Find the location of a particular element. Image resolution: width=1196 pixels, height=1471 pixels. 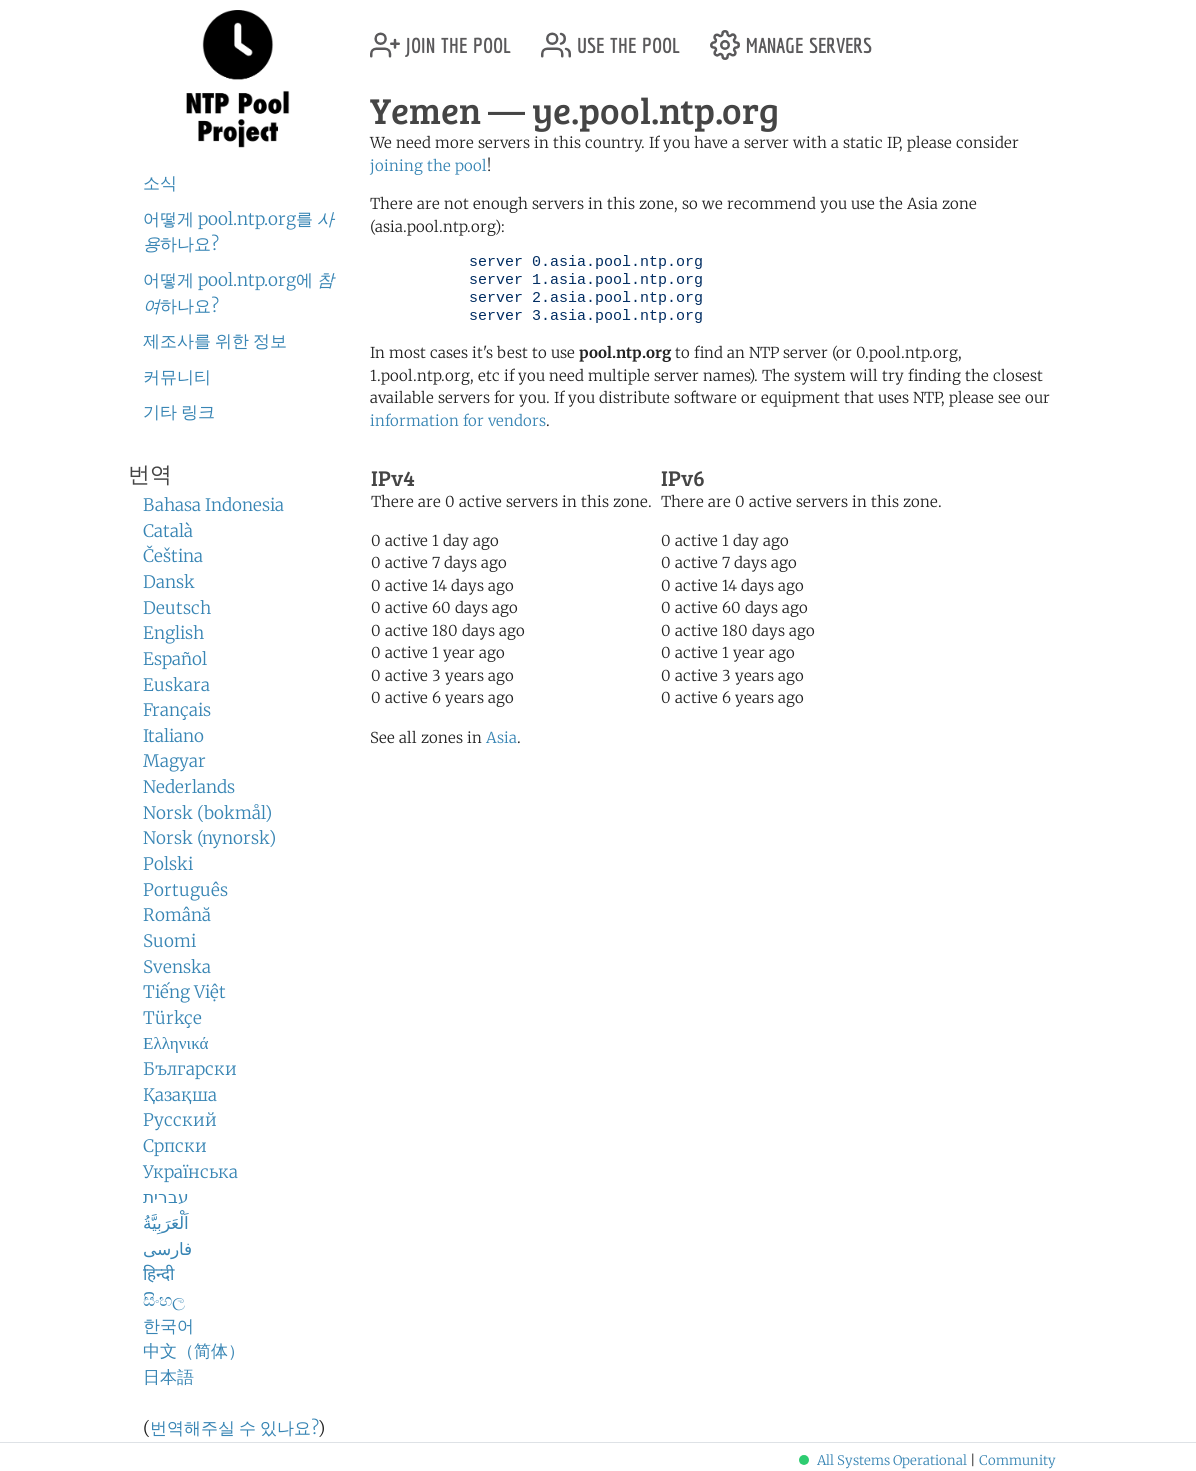

中文（简体） is located at coordinates (194, 1351).